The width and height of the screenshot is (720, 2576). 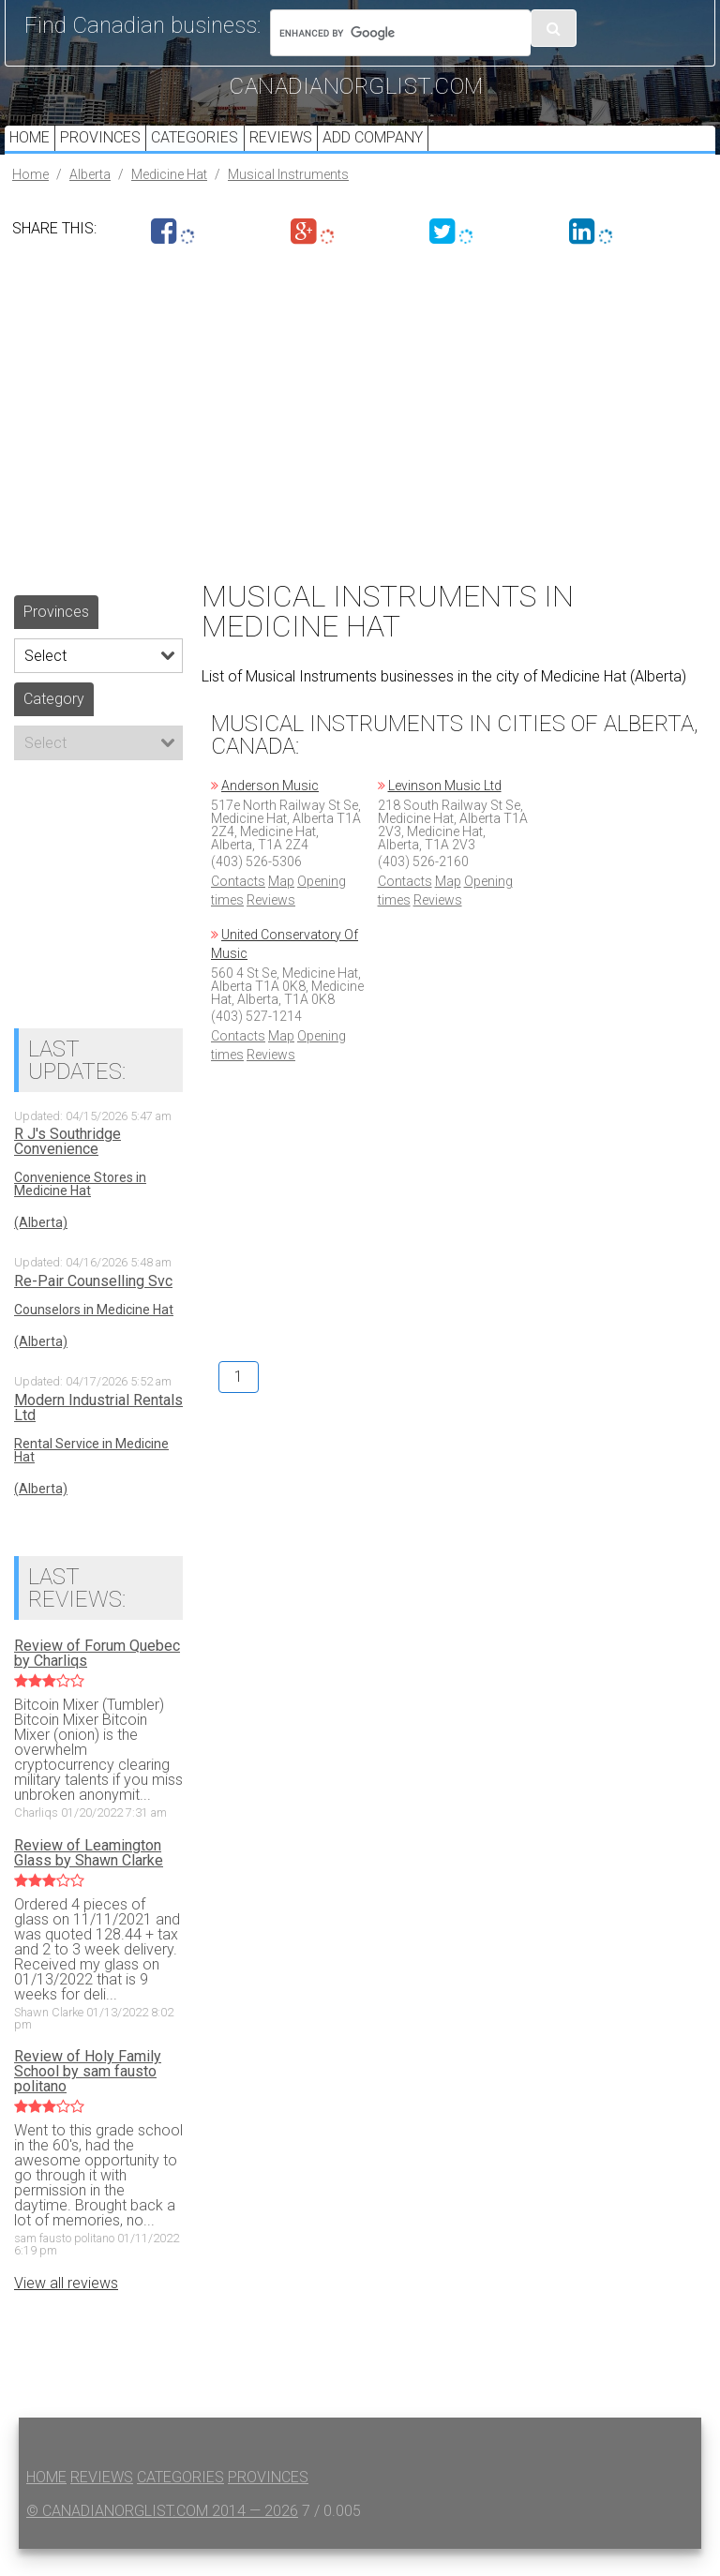 What do you see at coordinates (288, 201) in the screenshot?
I see `Musical Instruments` at bounding box center [288, 201].